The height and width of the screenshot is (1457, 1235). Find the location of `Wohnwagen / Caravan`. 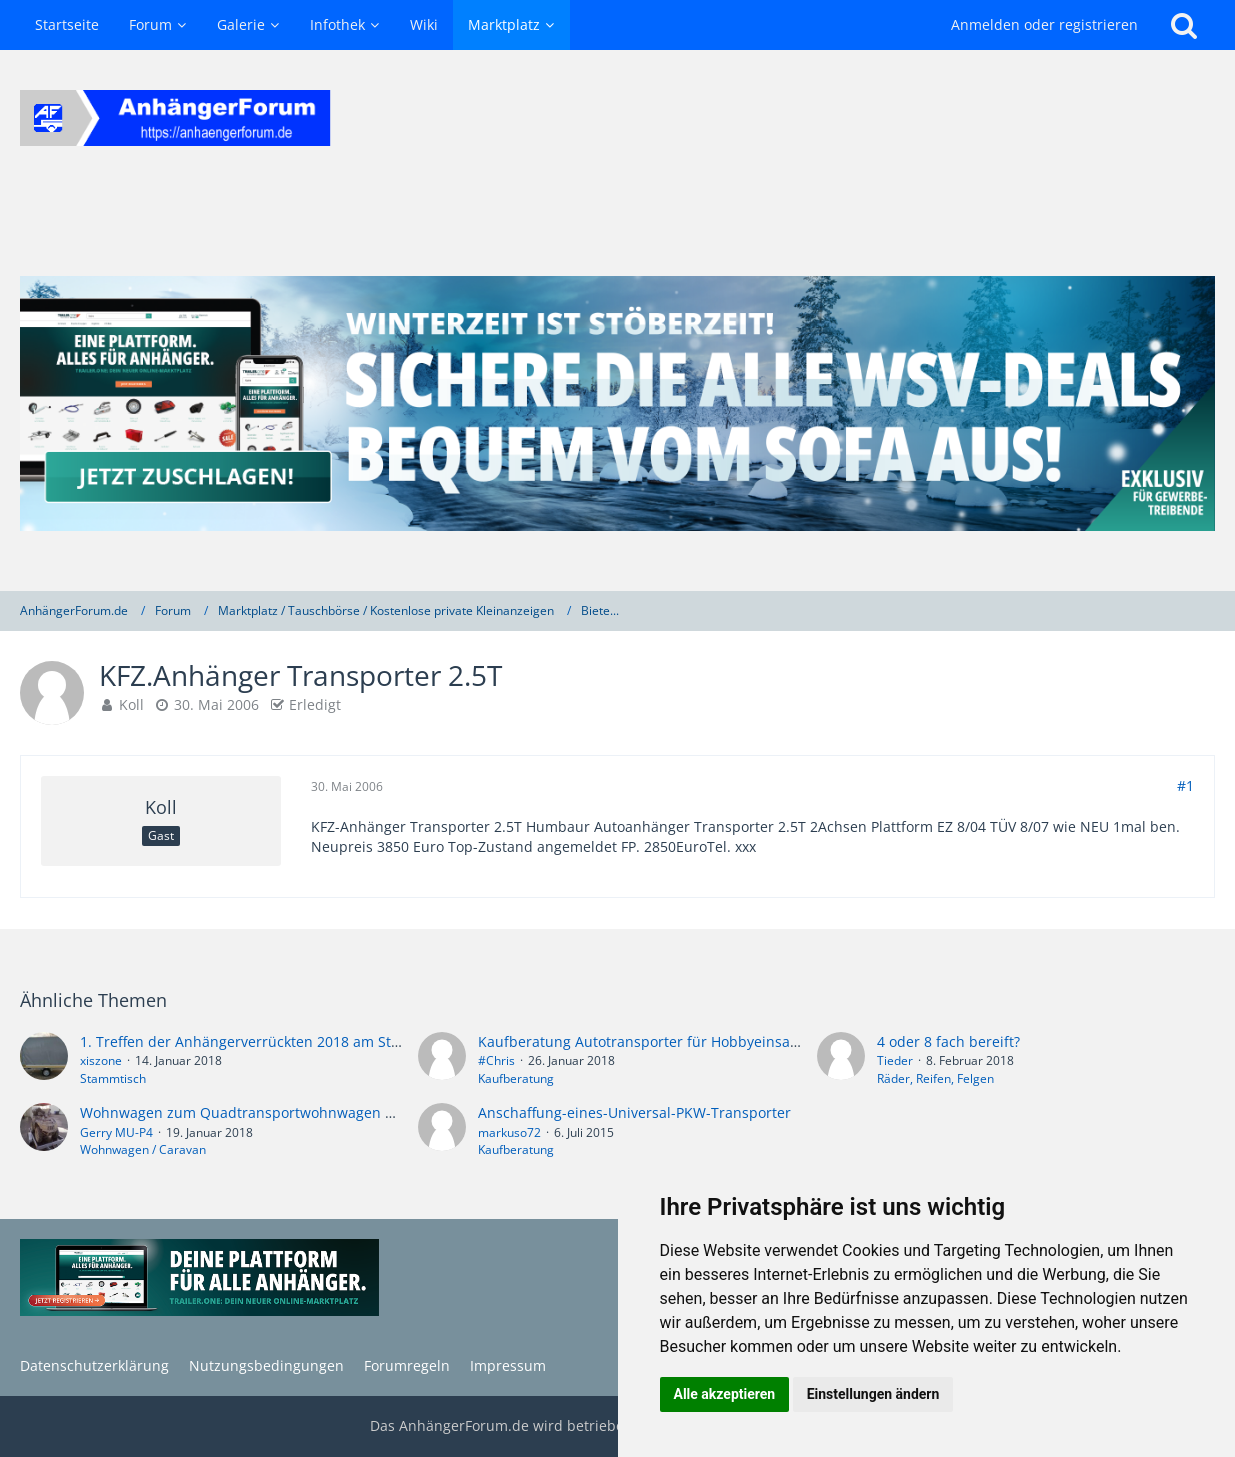

Wohnwagen / Caravan is located at coordinates (143, 1149).